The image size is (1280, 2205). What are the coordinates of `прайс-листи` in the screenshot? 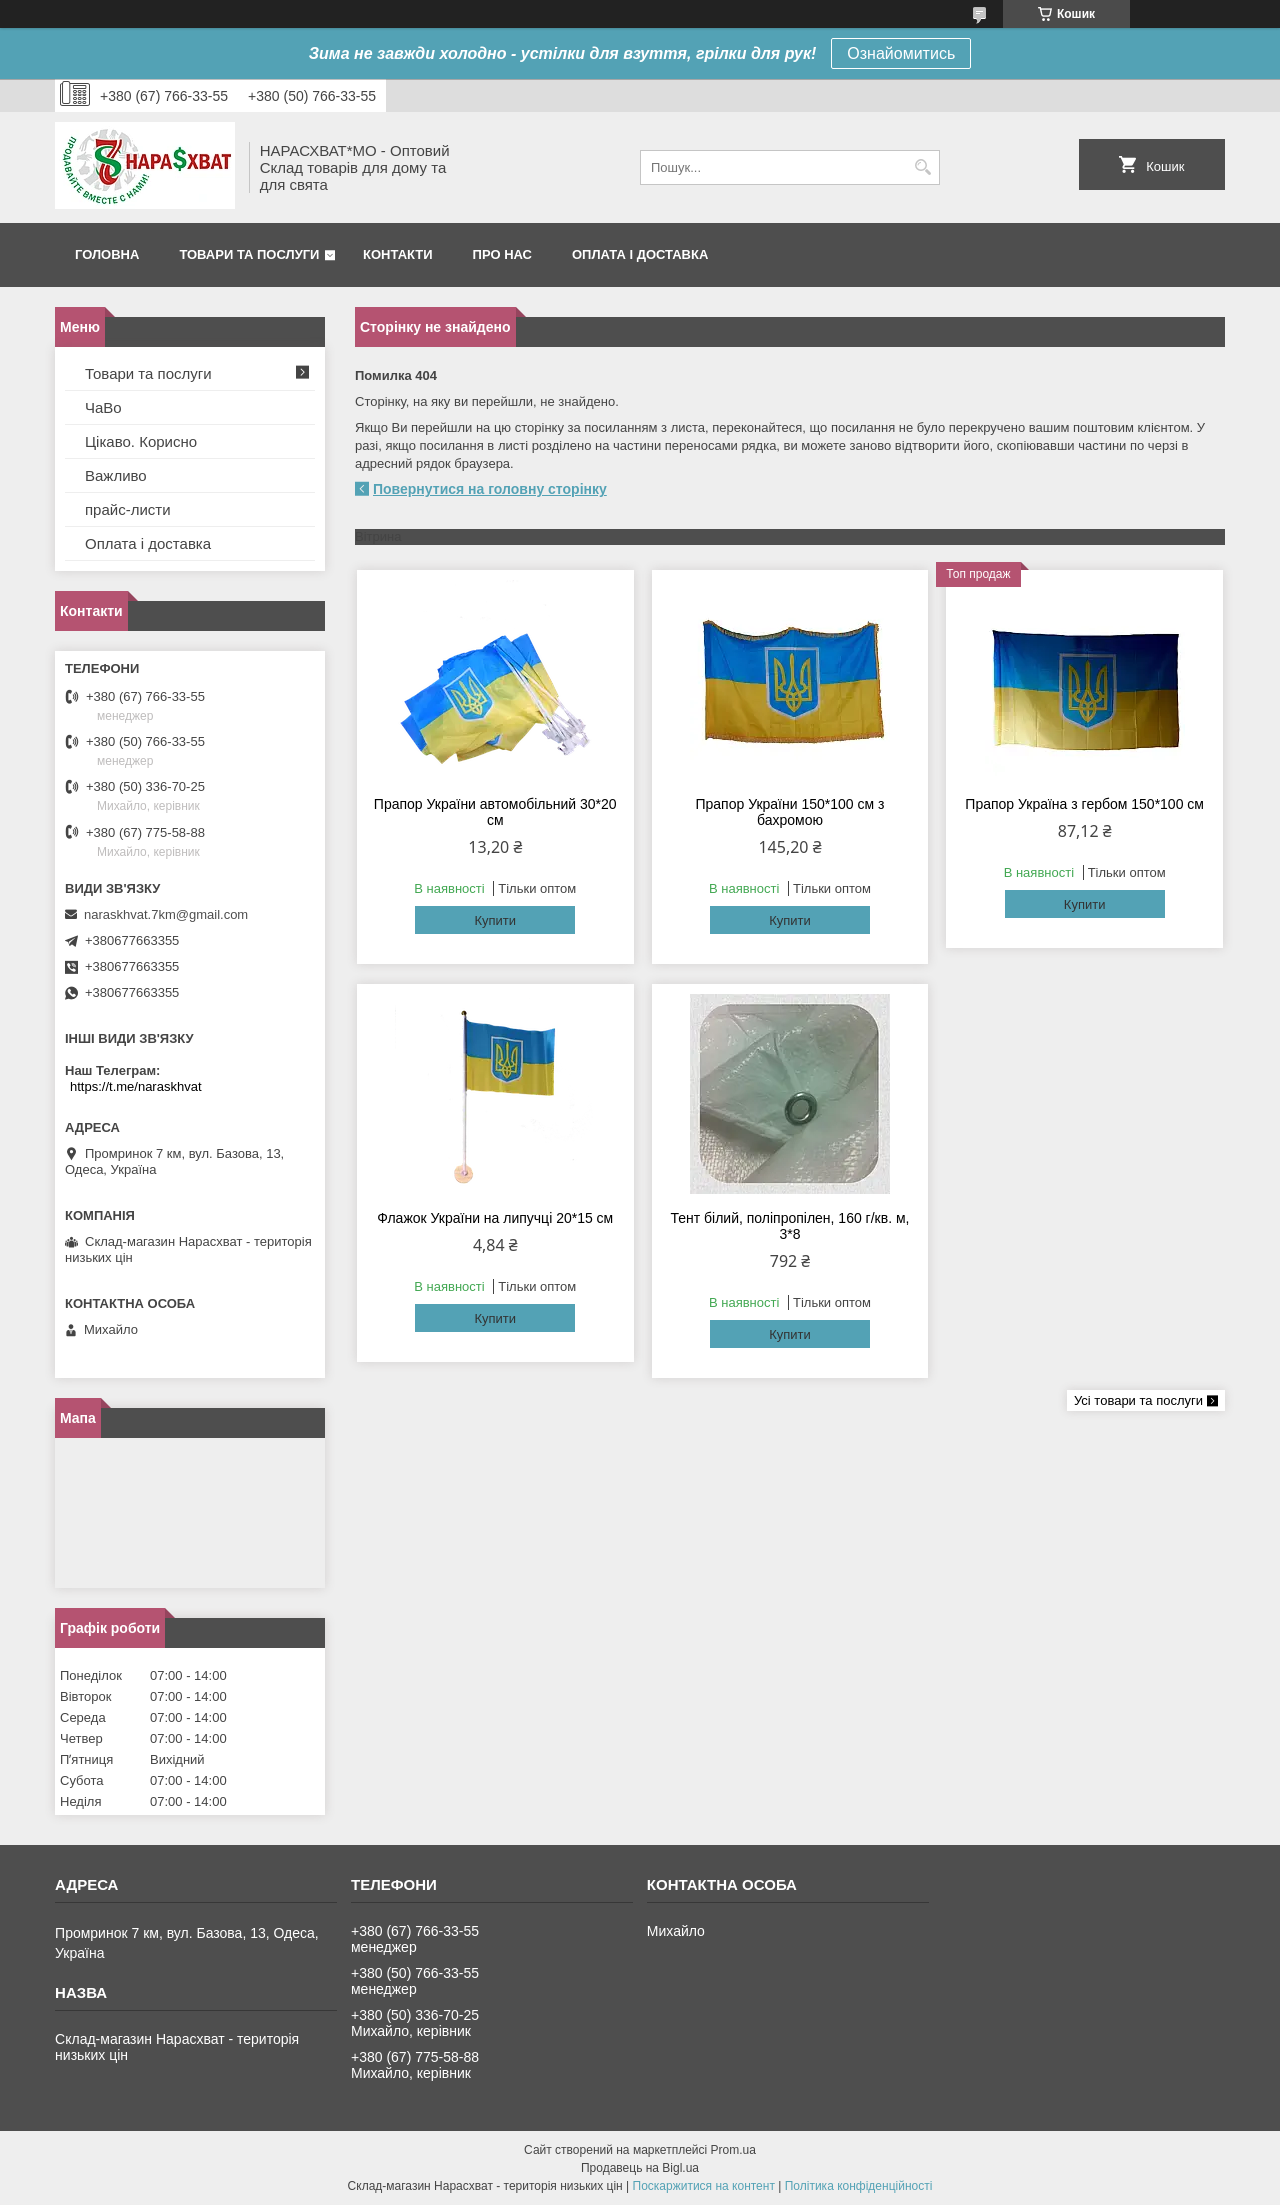 It's located at (128, 509).